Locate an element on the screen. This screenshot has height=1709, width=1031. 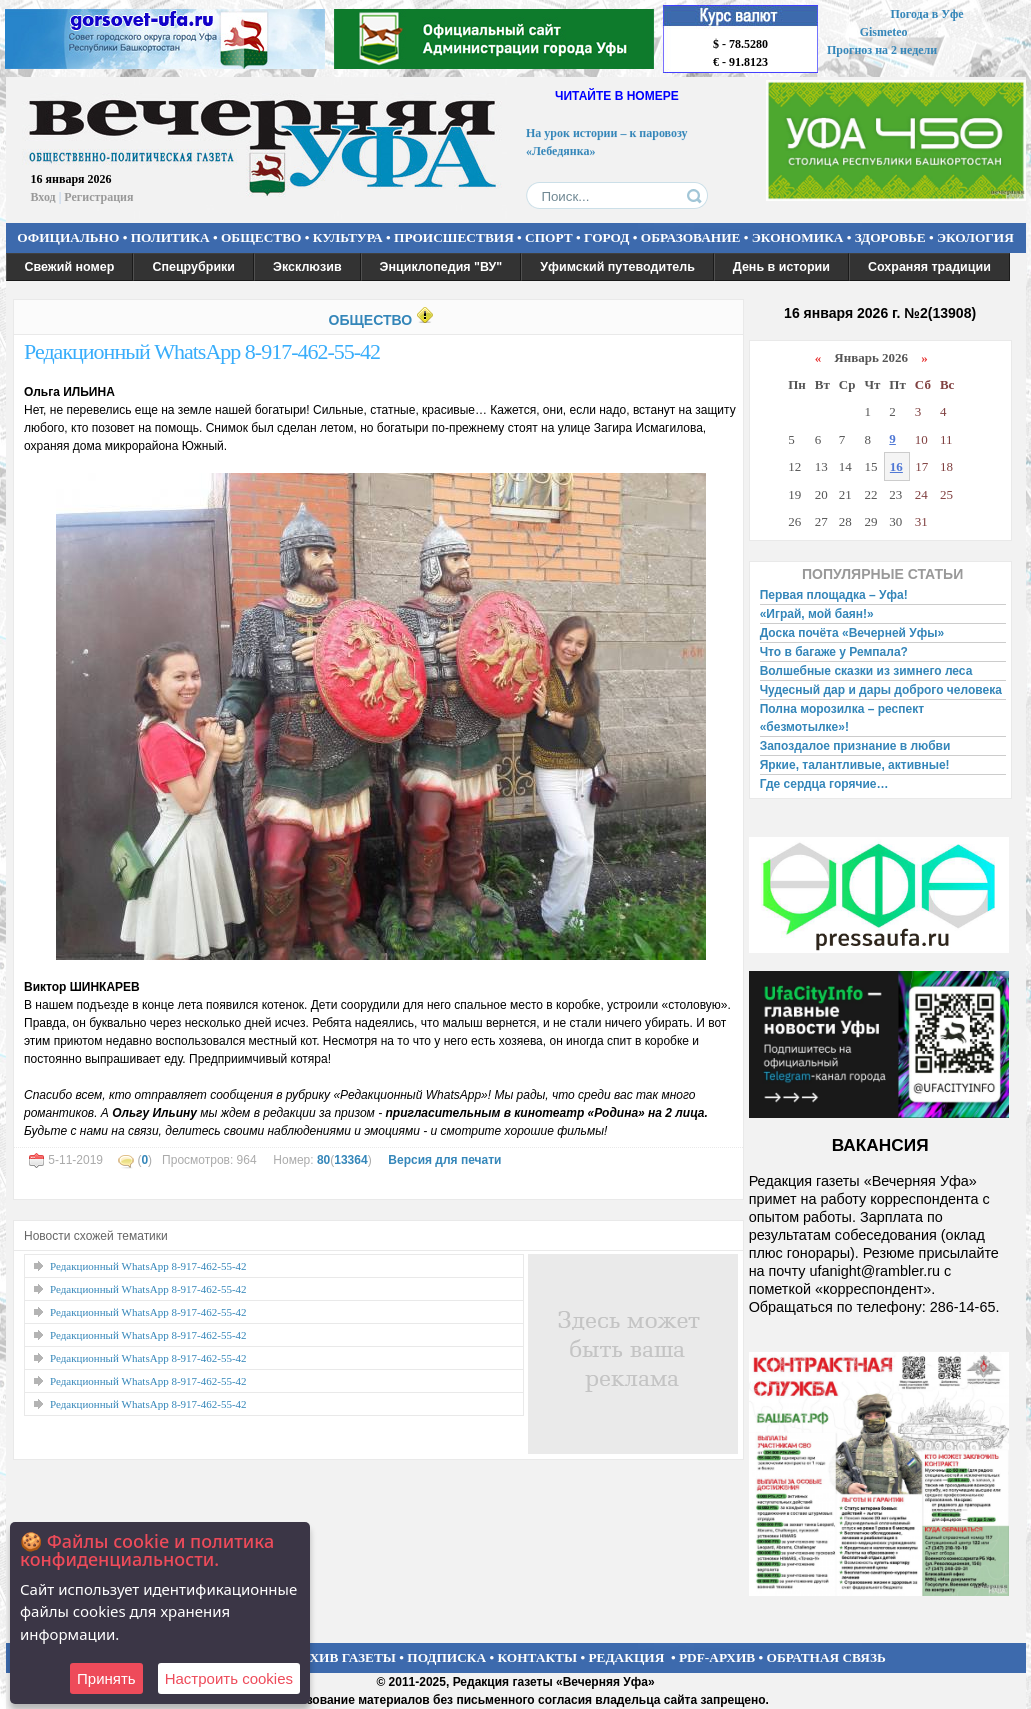
СПОРТ is located at coordinates (549, 237).